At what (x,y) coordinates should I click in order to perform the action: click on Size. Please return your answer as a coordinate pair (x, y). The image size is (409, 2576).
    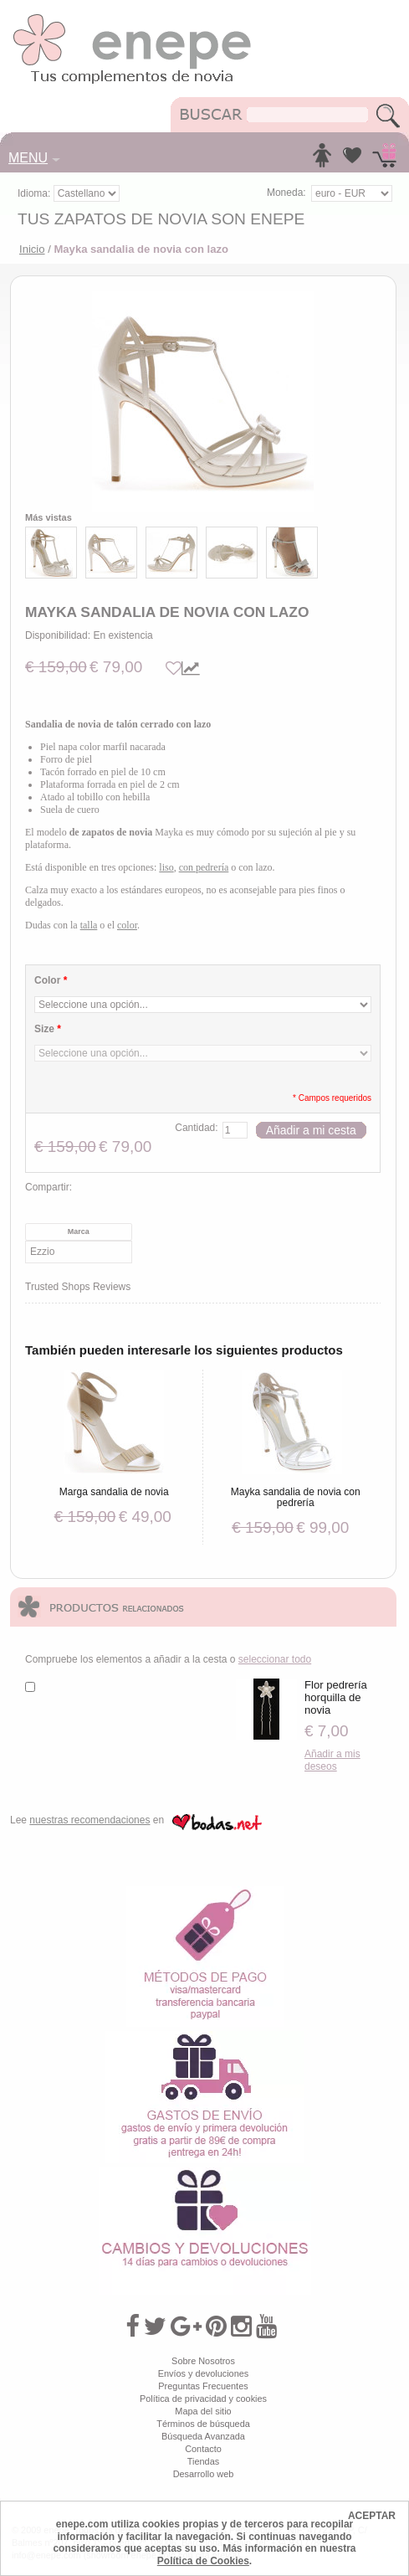
    Looking at the image, I should click on (47, 1029).